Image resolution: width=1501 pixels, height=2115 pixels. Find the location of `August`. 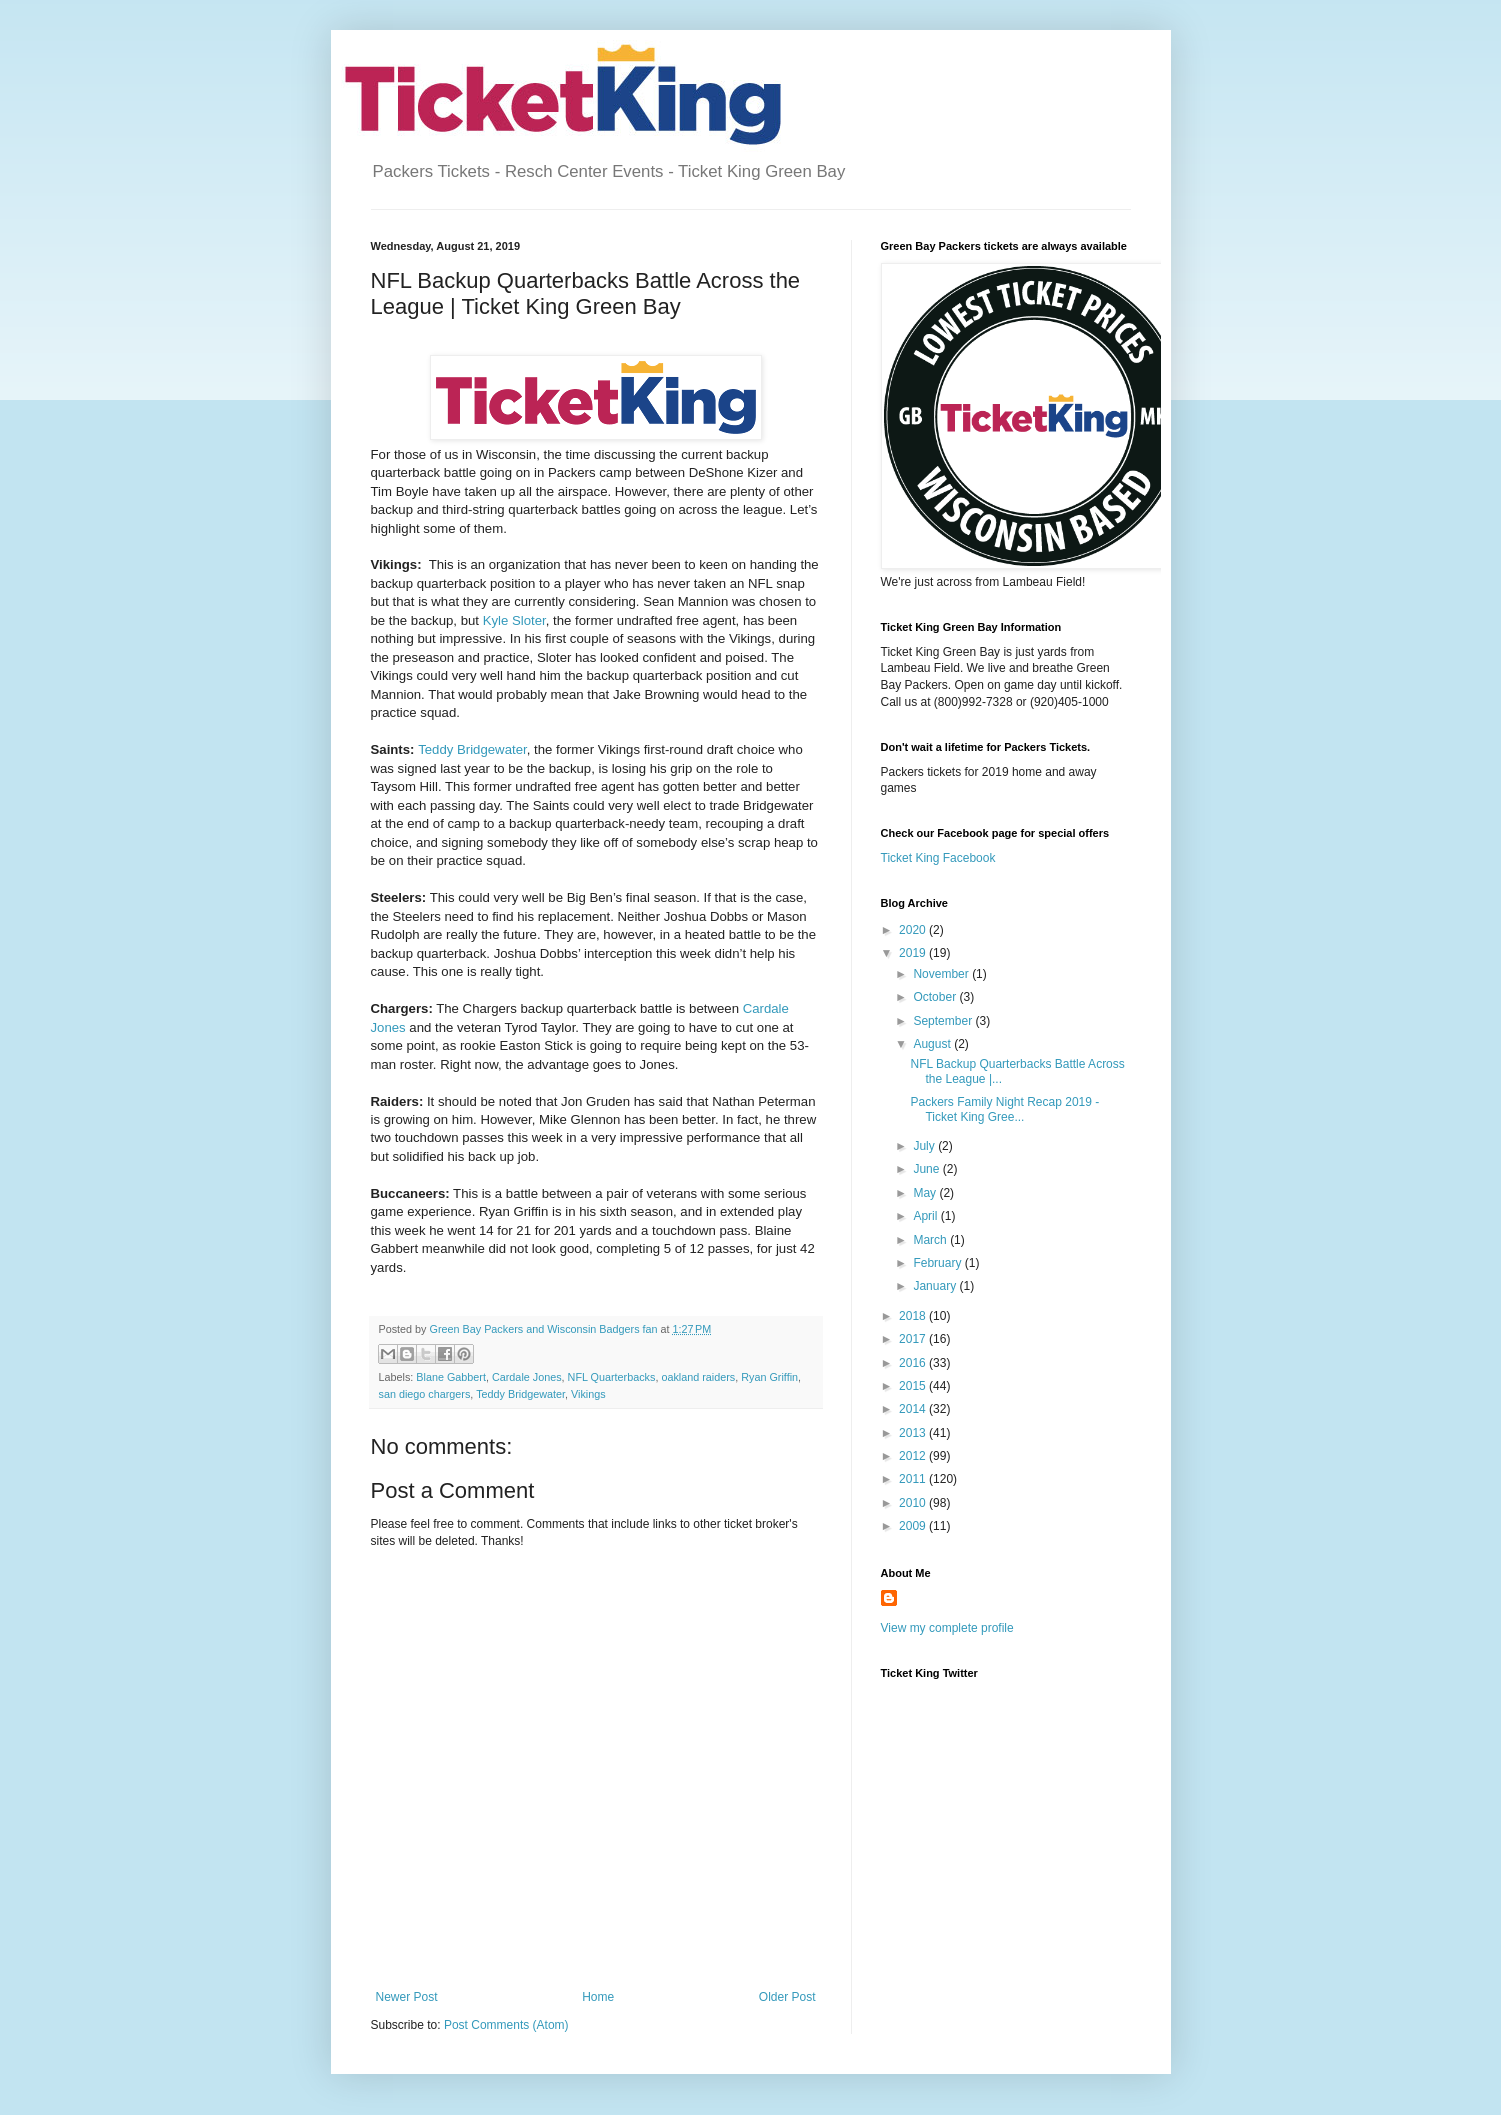

August is located at coordinates (933, 1044).